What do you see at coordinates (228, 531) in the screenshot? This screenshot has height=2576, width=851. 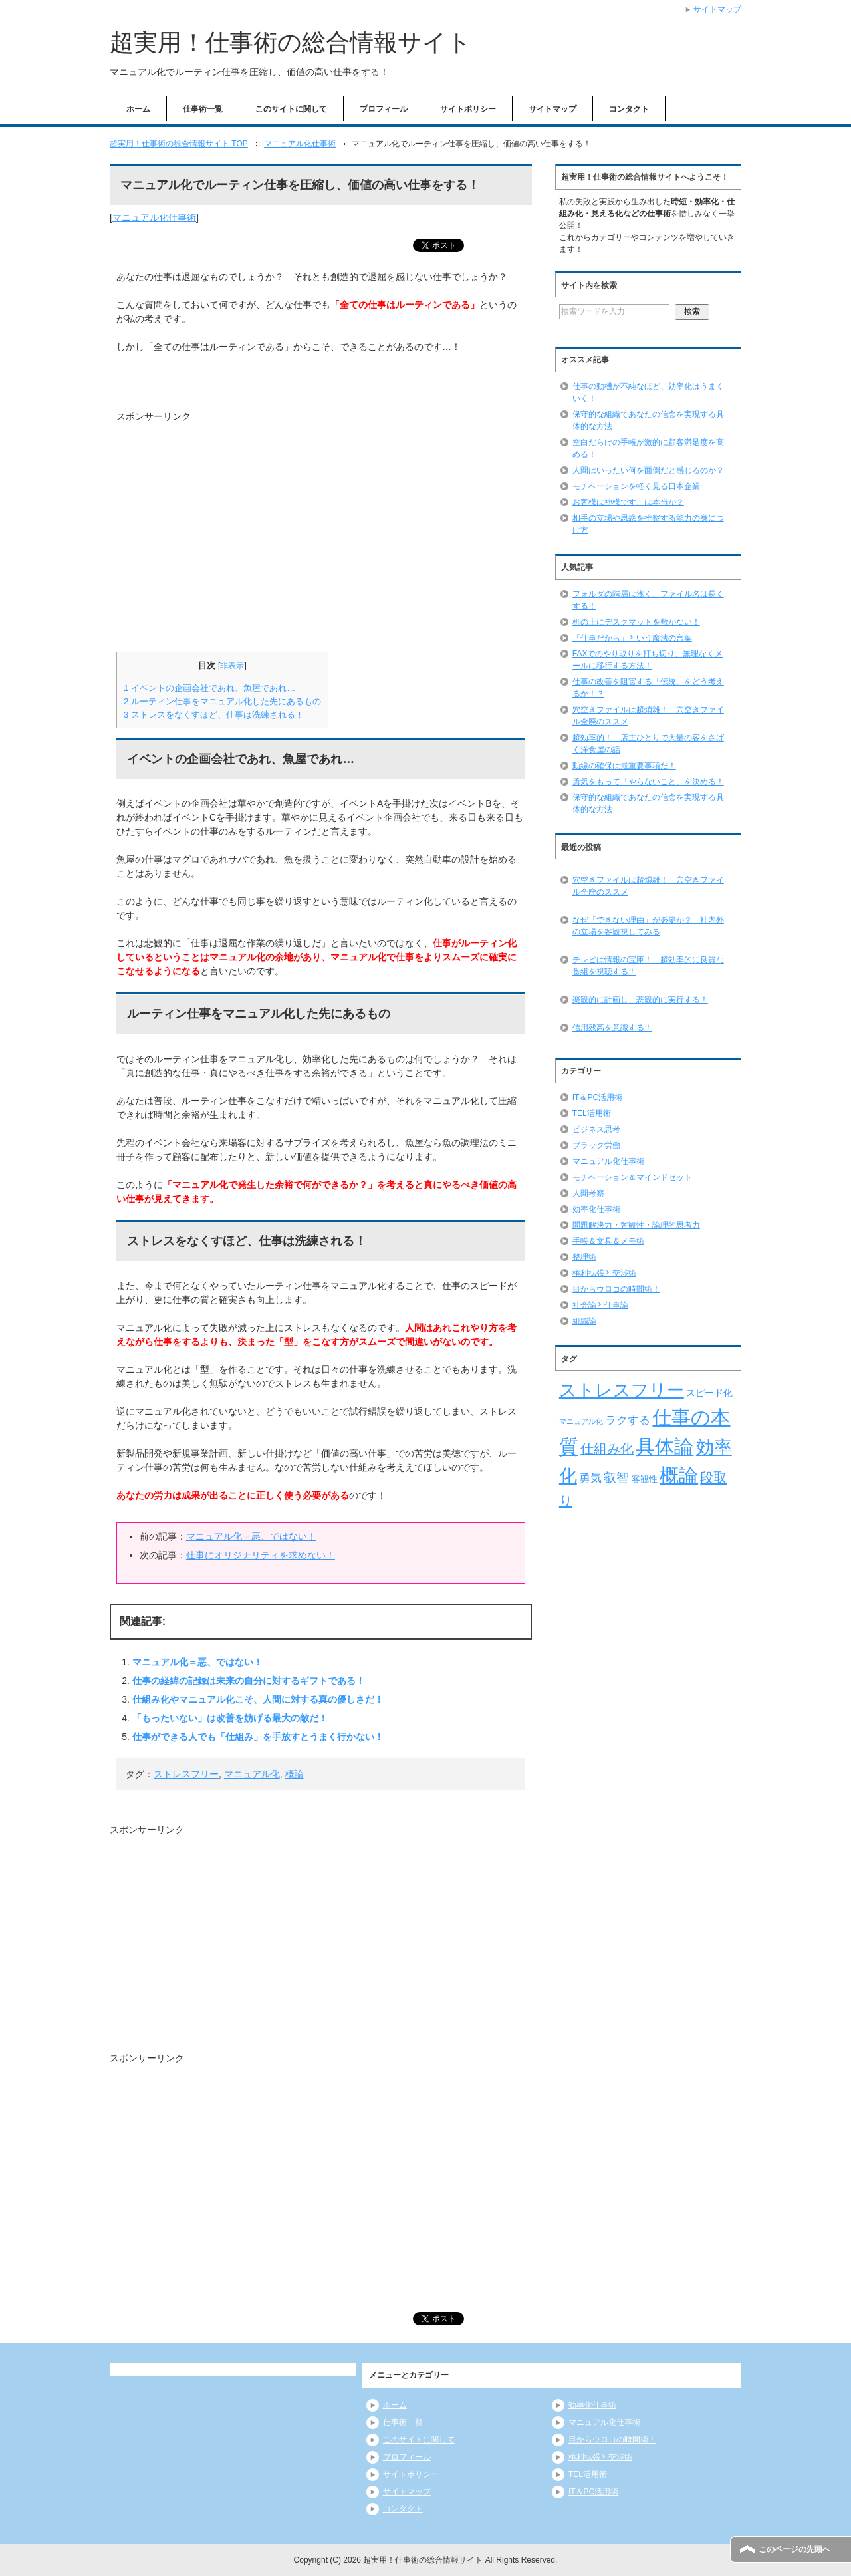 I see `[Advertisement]` at bounding box center [228, 531].